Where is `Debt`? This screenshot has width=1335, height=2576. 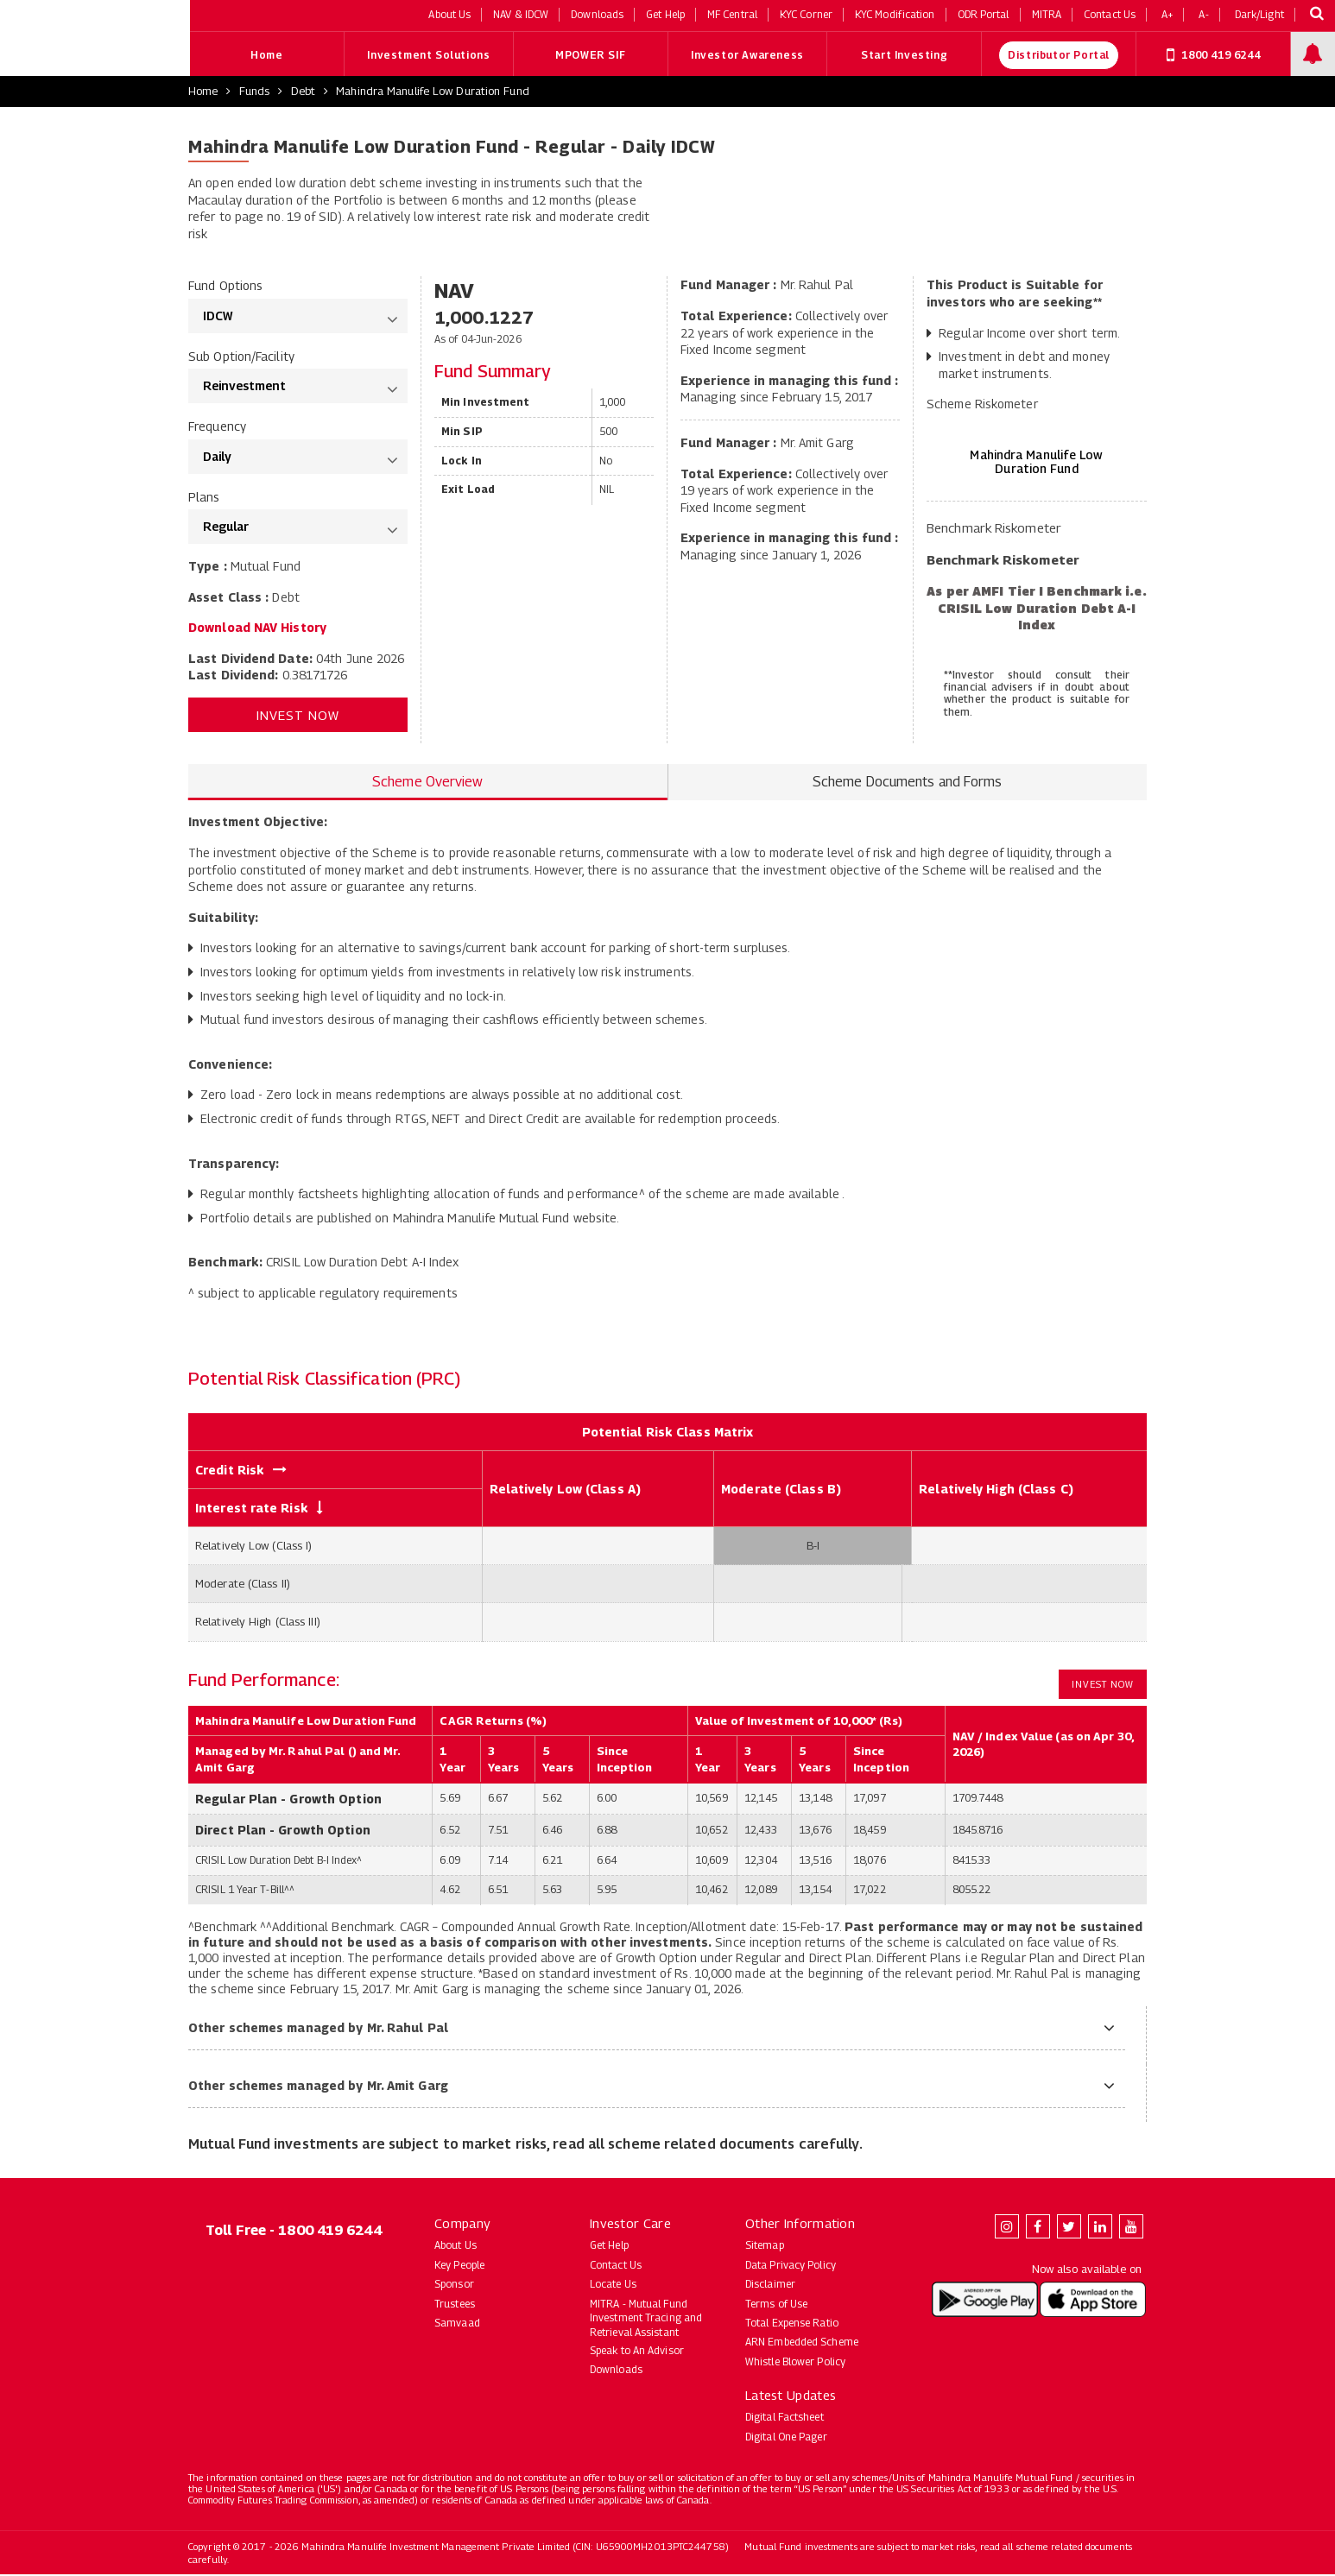
Debt is located at coordinates (303, 92).